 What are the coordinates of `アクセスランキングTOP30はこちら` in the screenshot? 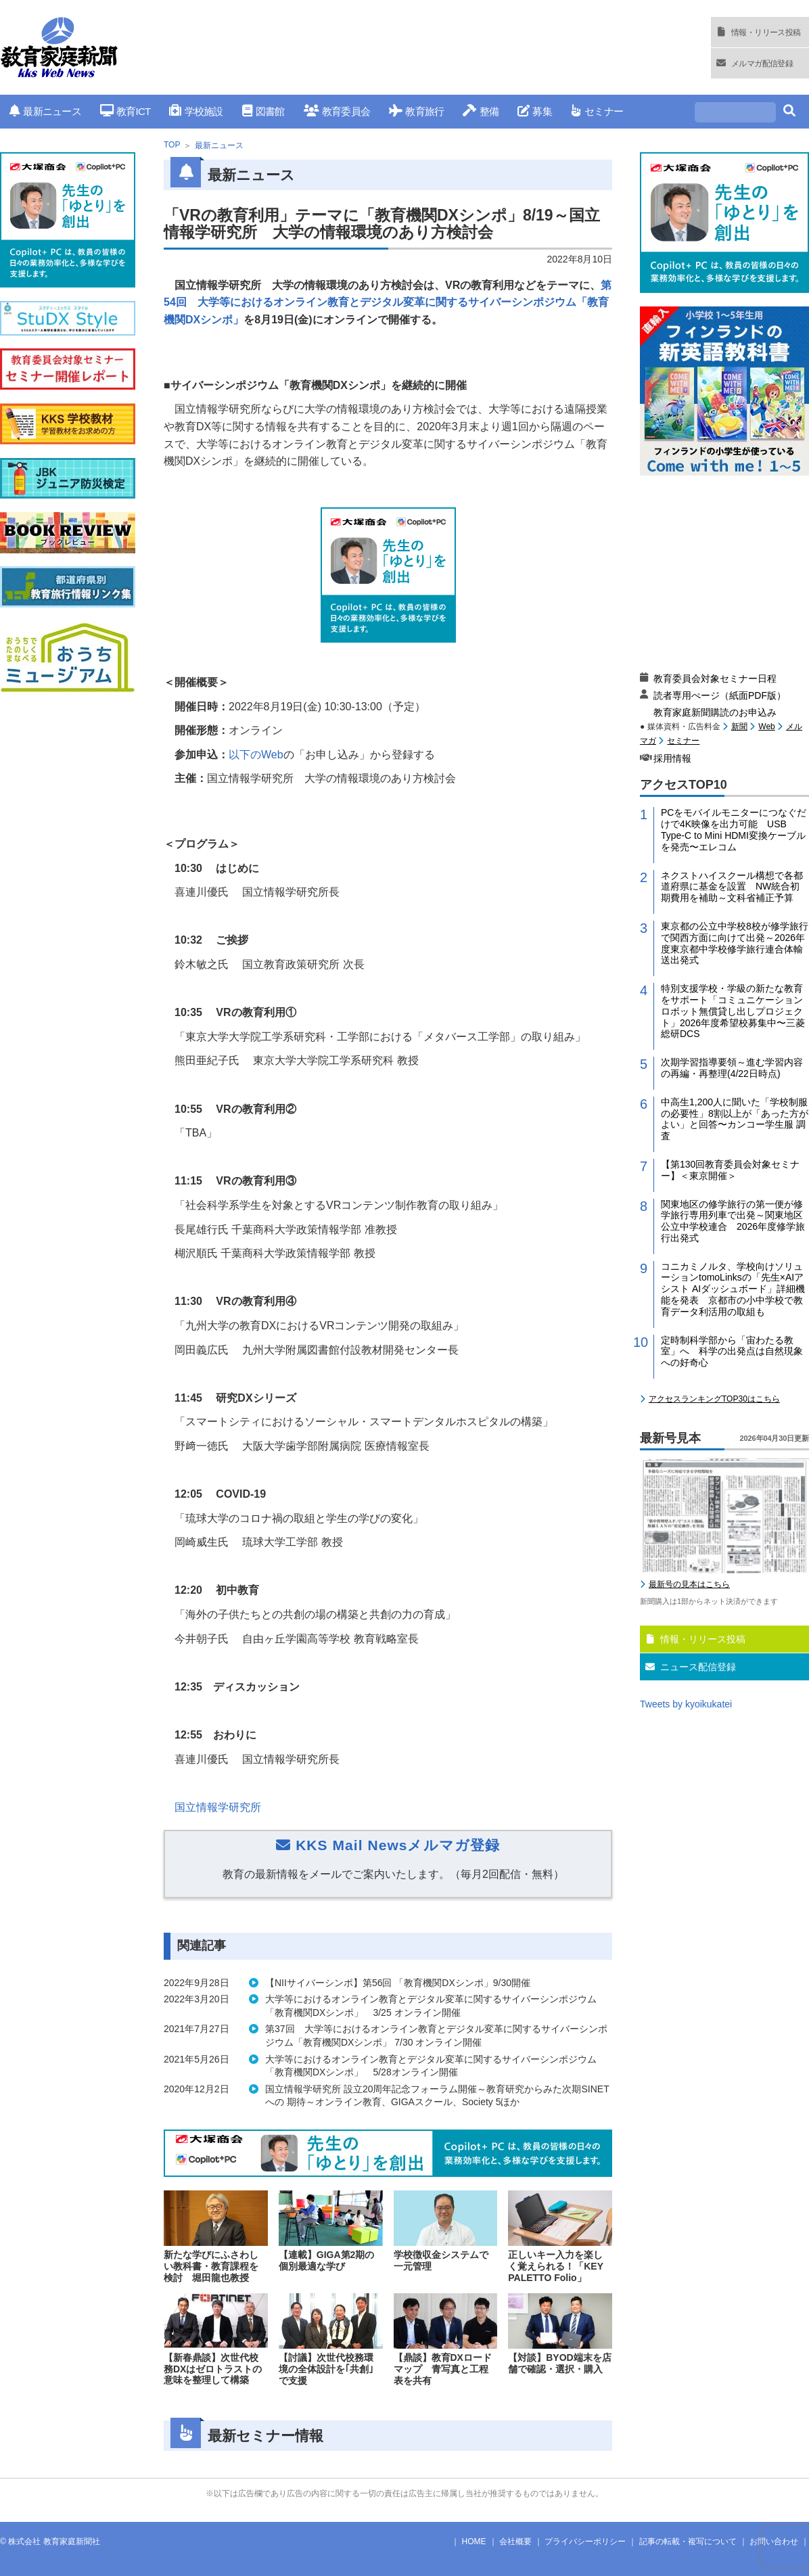 It's located at (714, 1399).